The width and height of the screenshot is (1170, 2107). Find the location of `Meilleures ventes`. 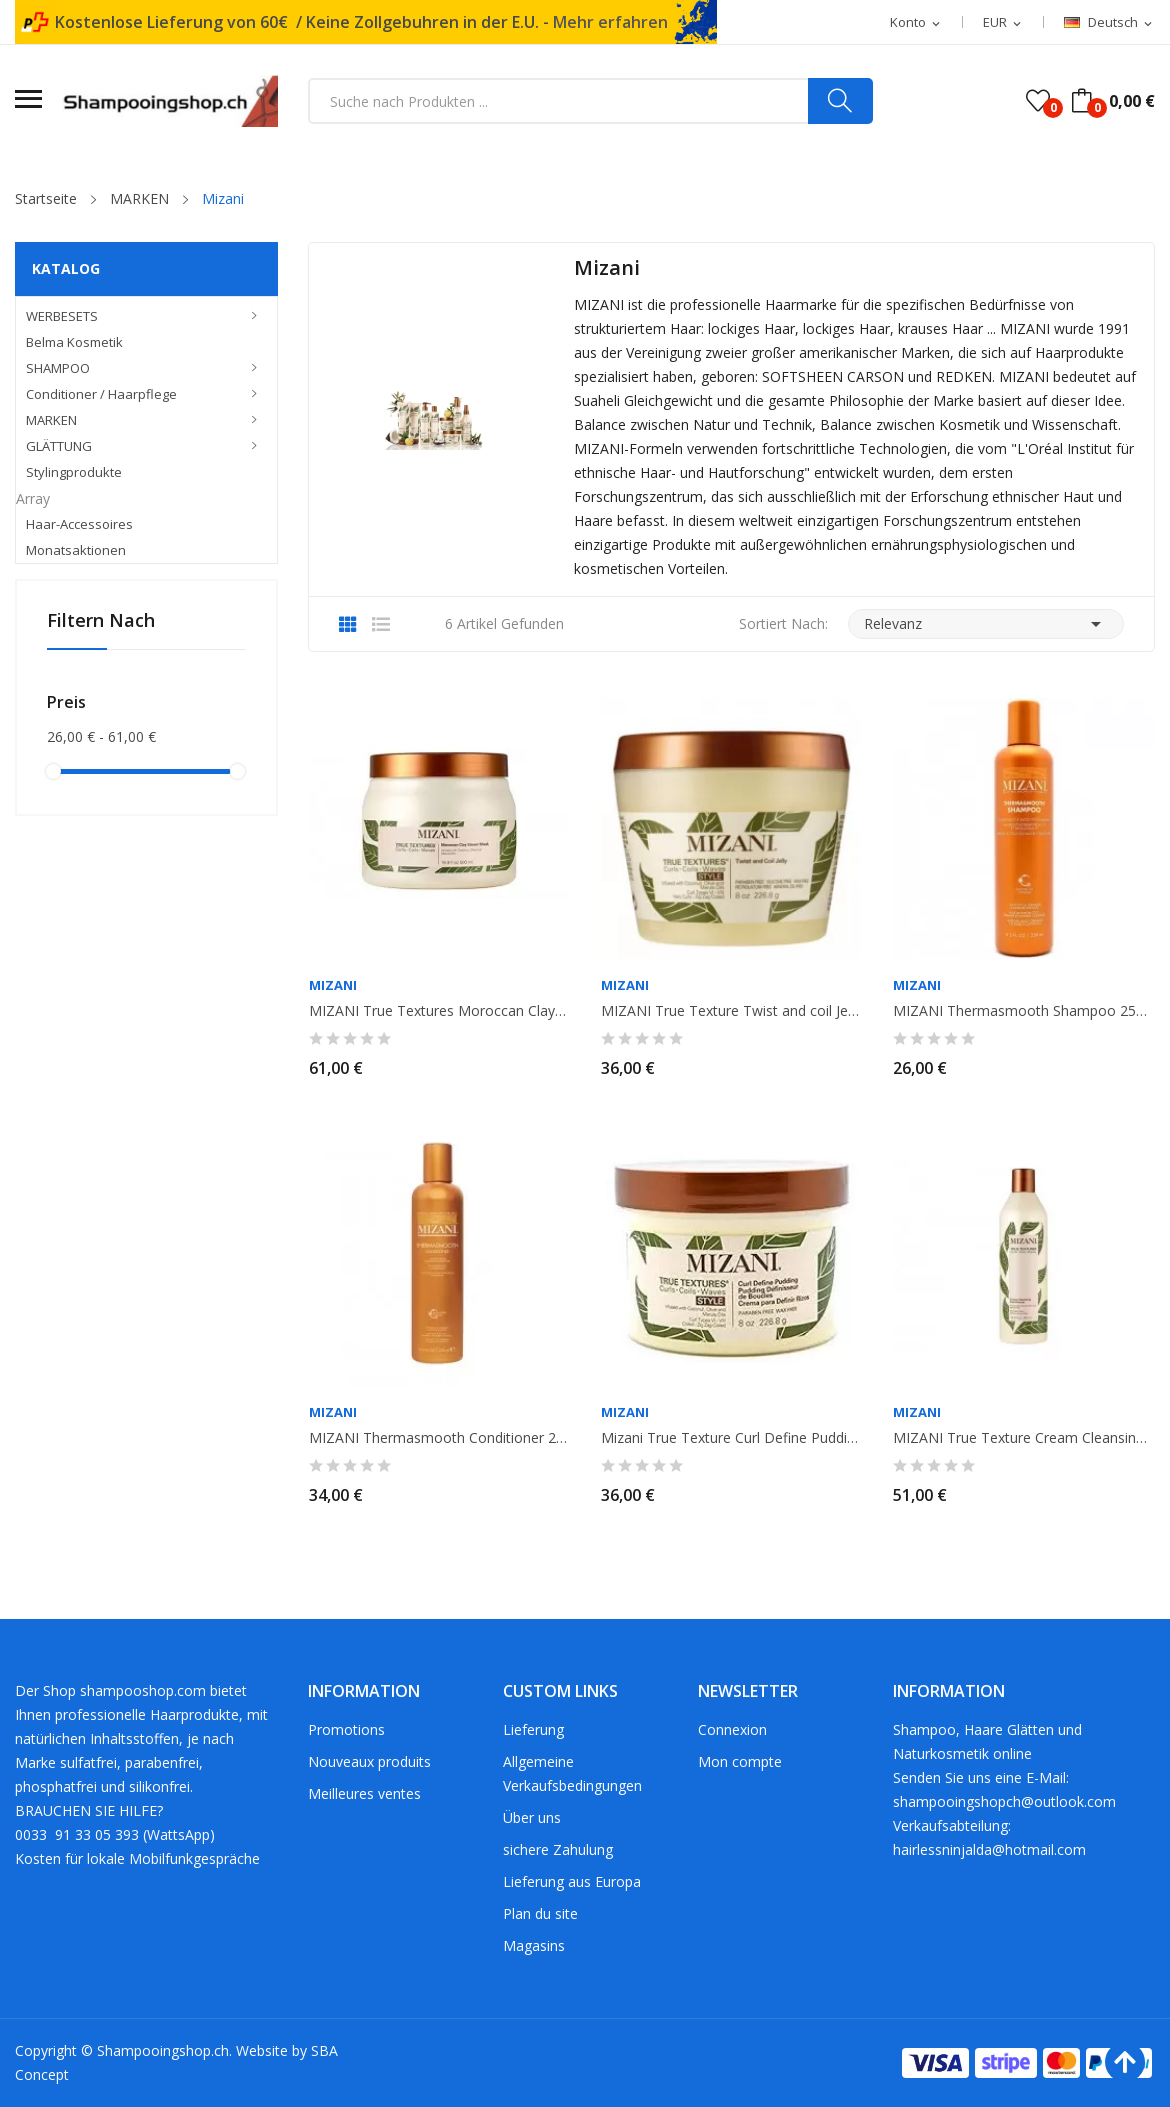

Meilleures ventes is located at coordinates (364, 1793).